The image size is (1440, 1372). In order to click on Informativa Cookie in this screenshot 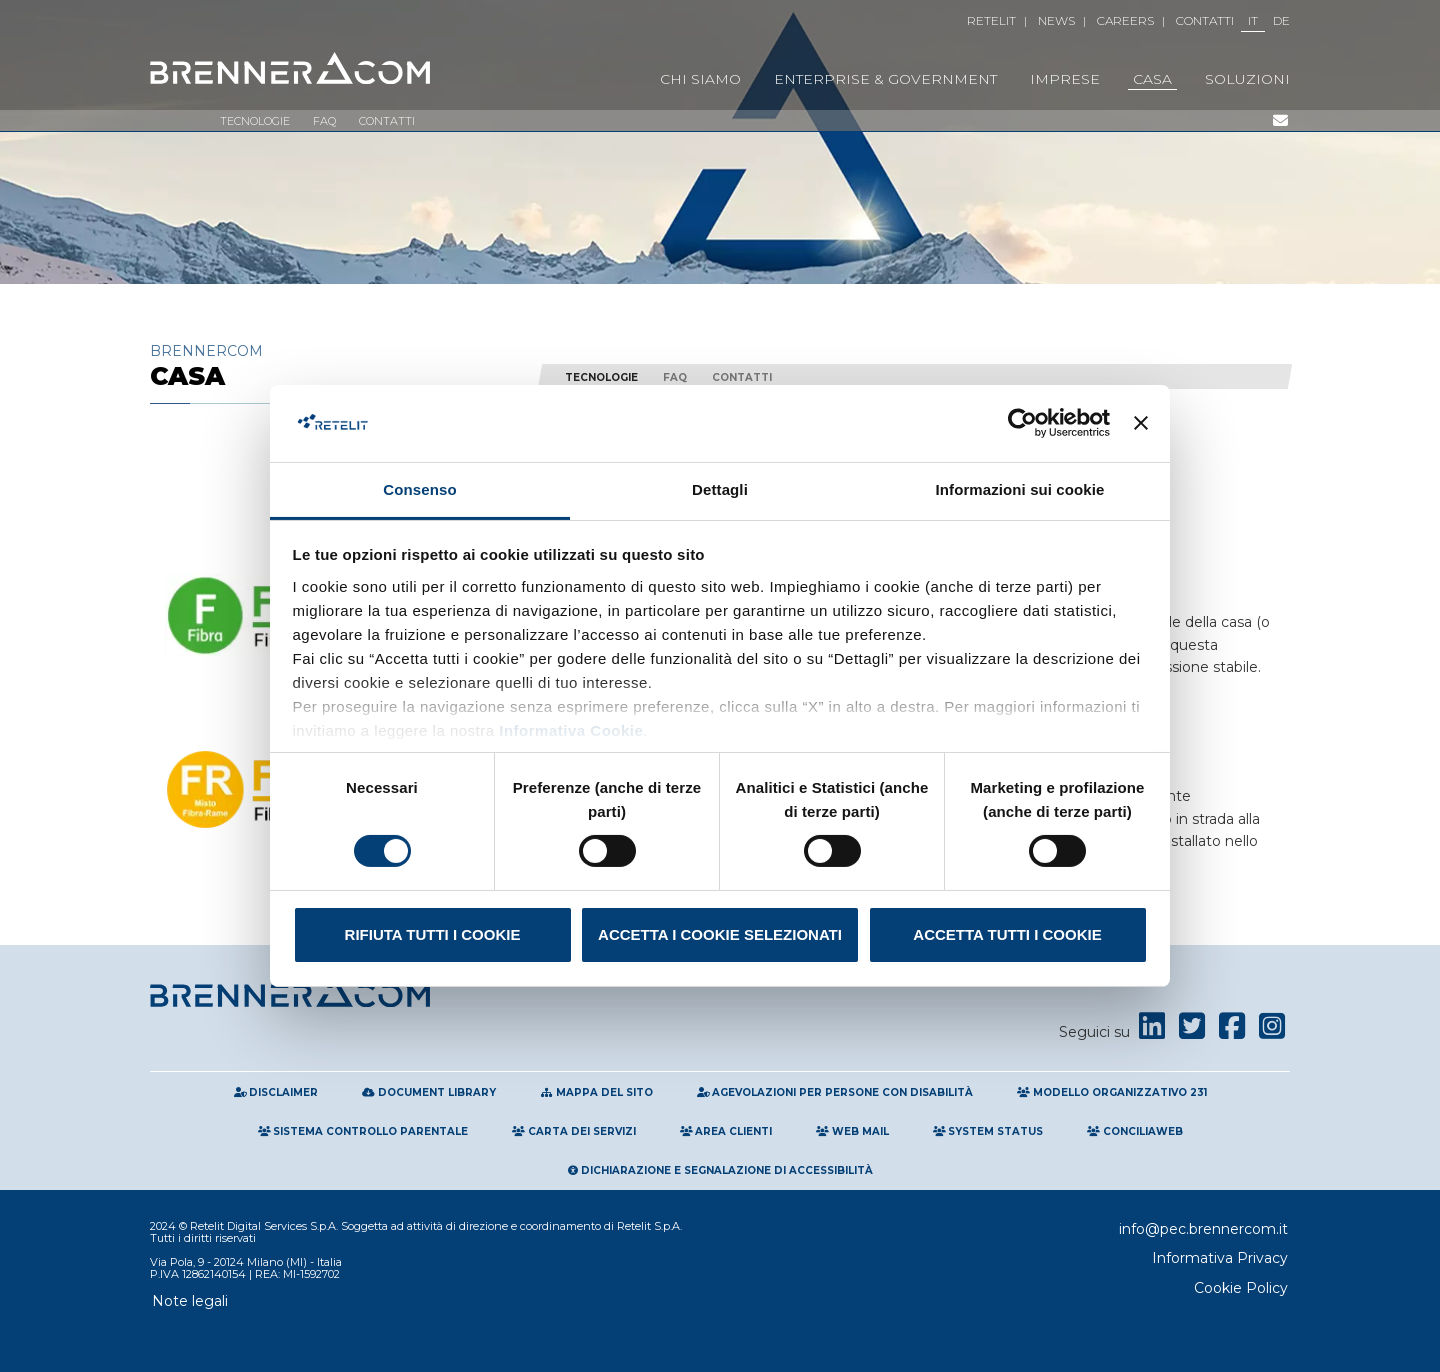, I will do `click(569, 730)`.